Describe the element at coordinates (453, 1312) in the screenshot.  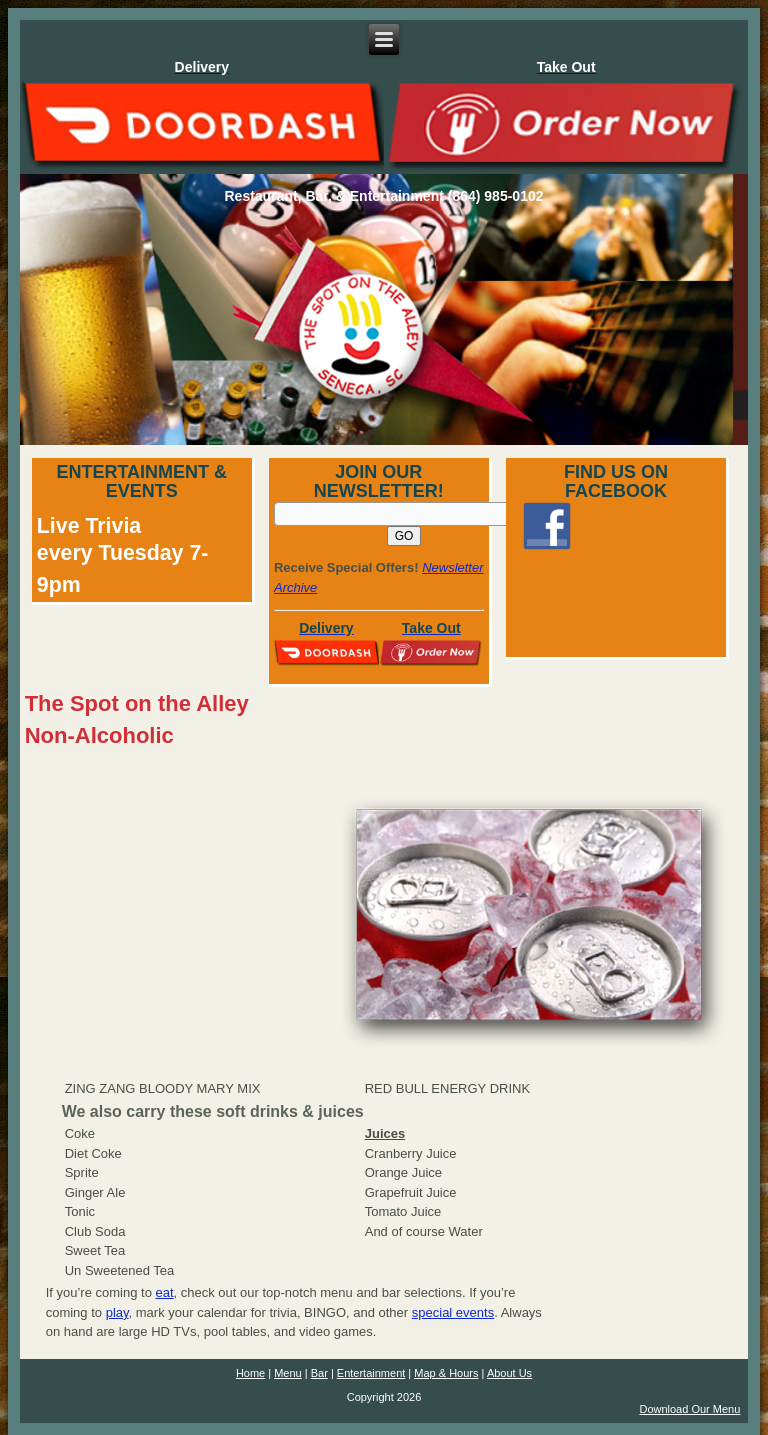
I see `special events` at that location.